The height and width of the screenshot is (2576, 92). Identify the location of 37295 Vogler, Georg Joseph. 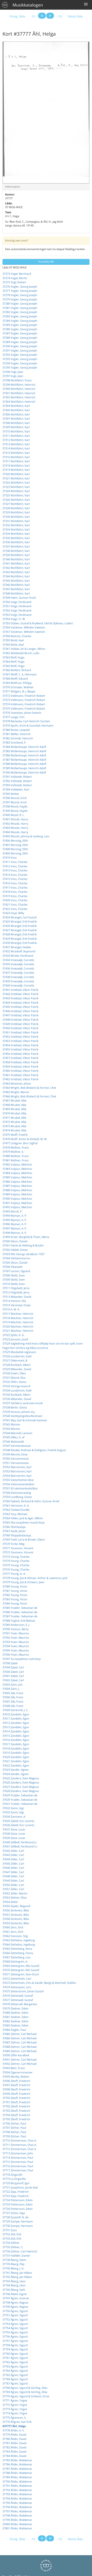
(19, 367).